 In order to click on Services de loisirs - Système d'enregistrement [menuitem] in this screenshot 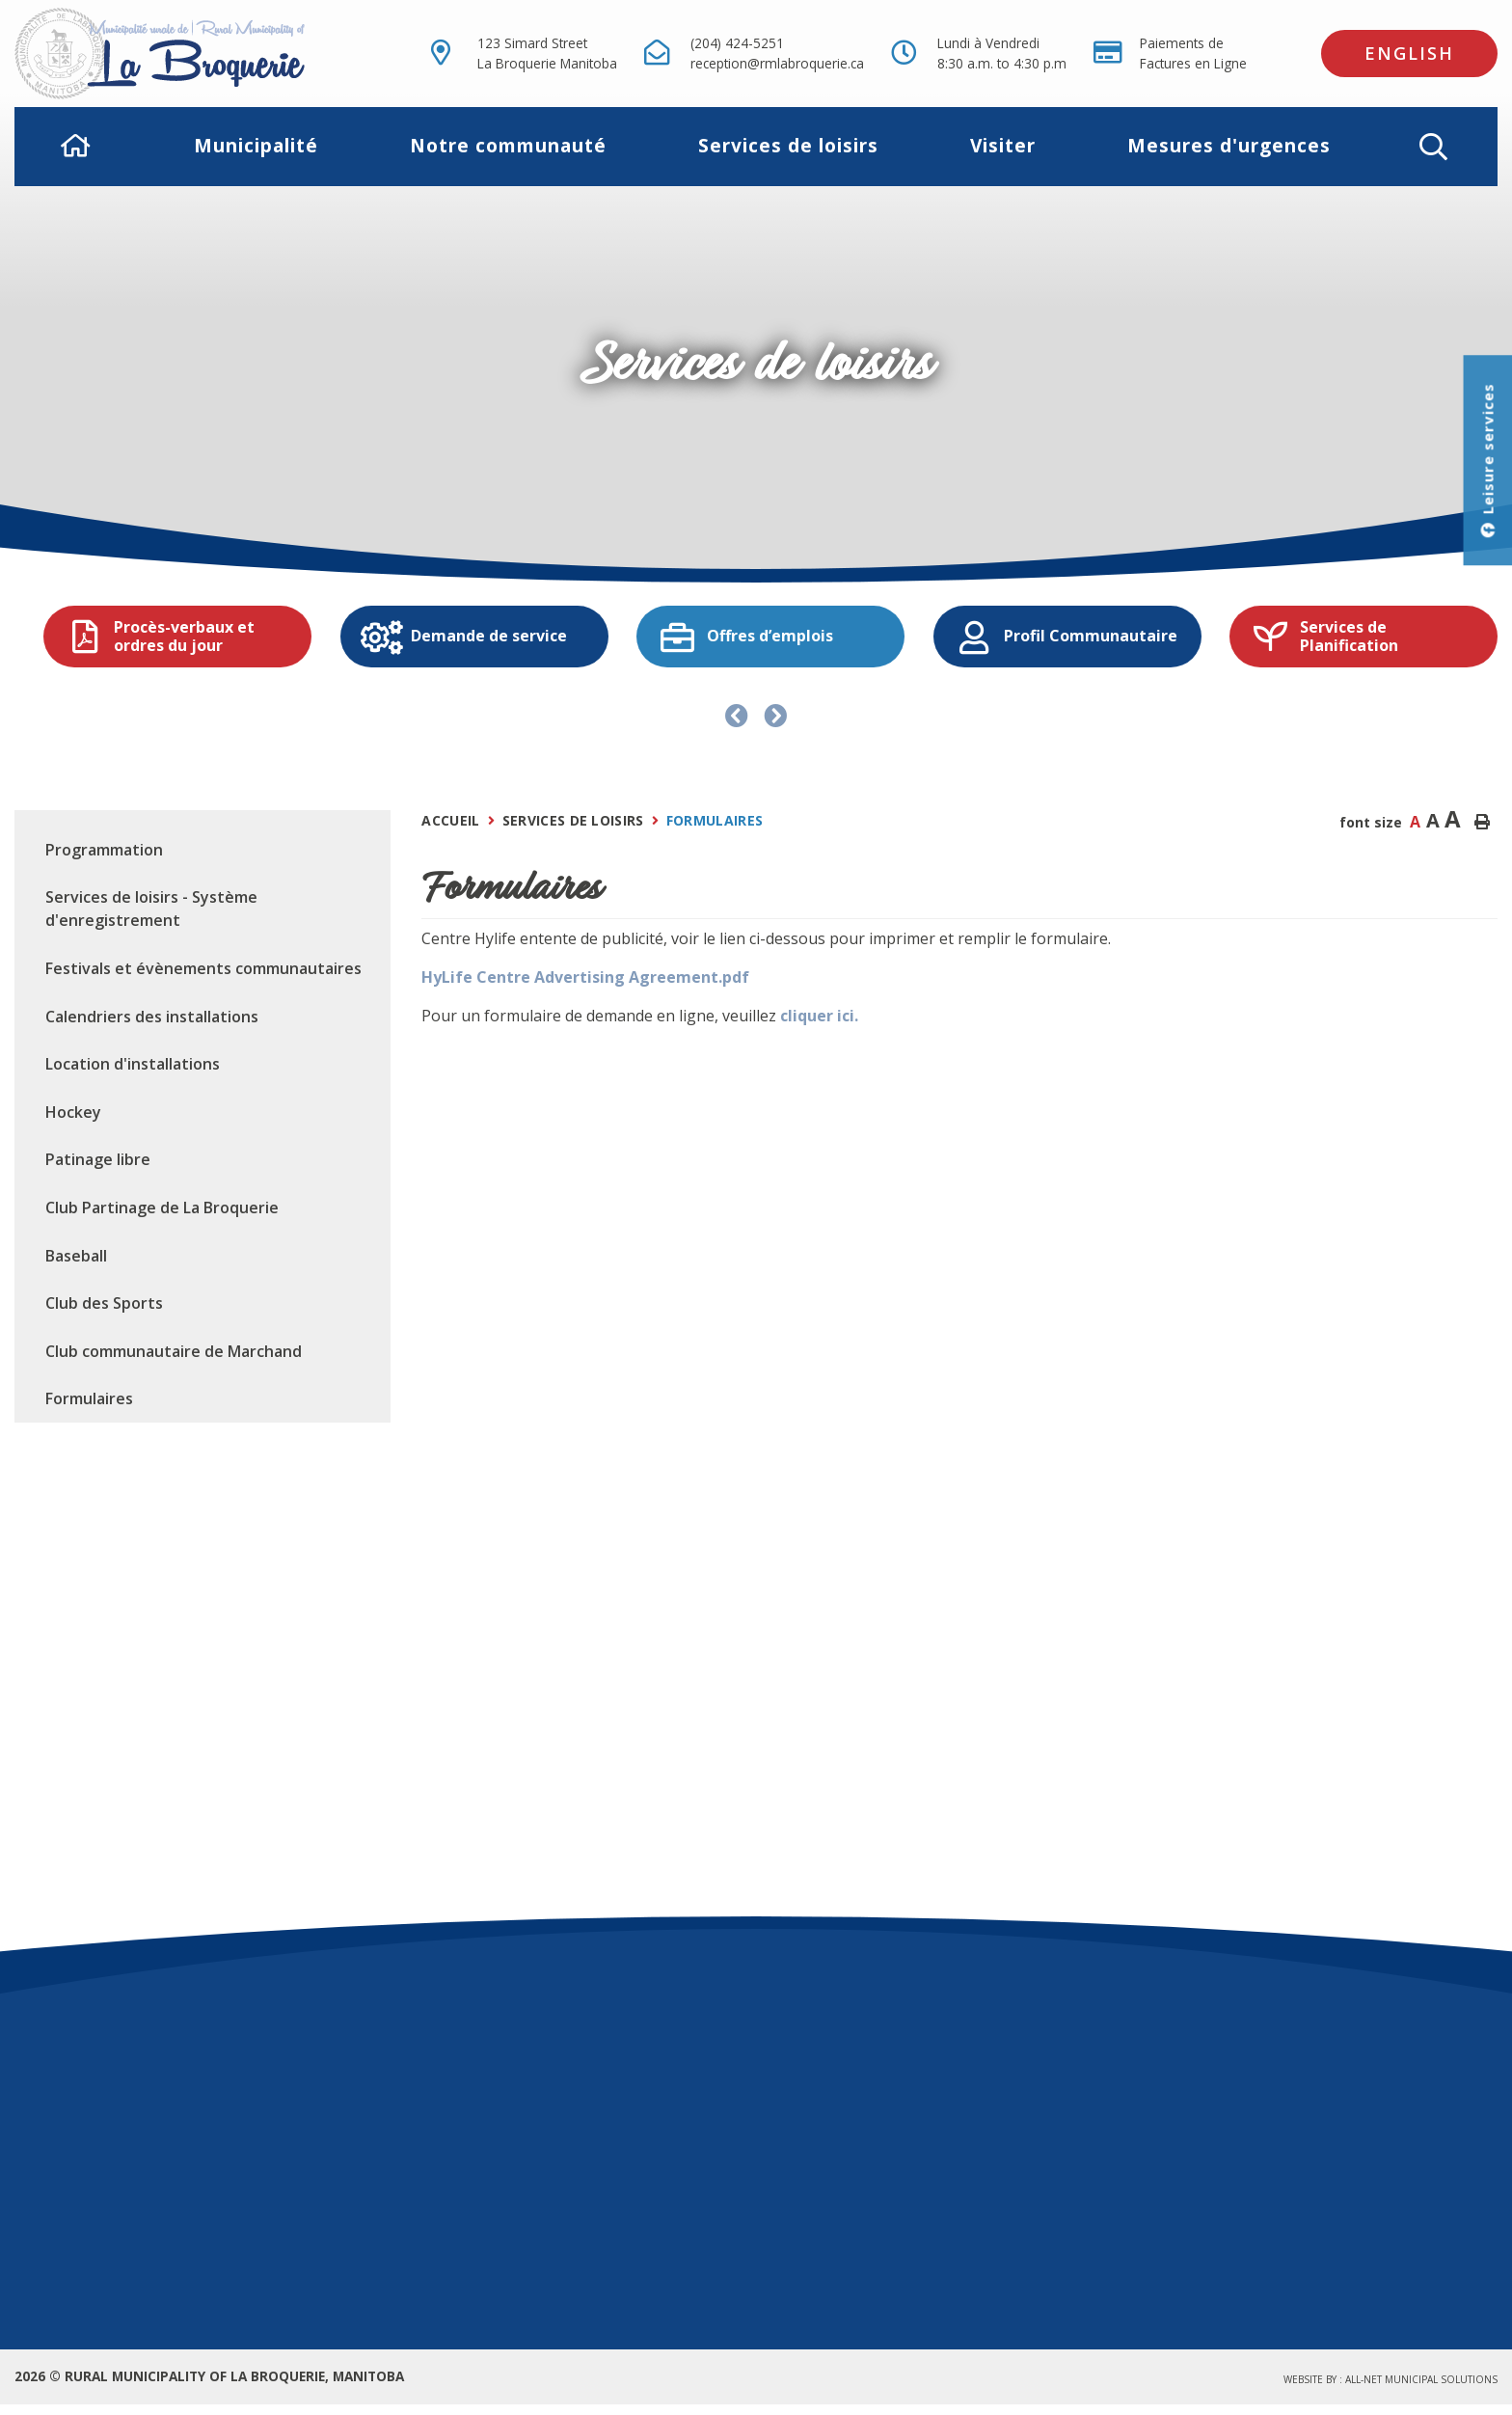, I will do `click(151, 908)`.